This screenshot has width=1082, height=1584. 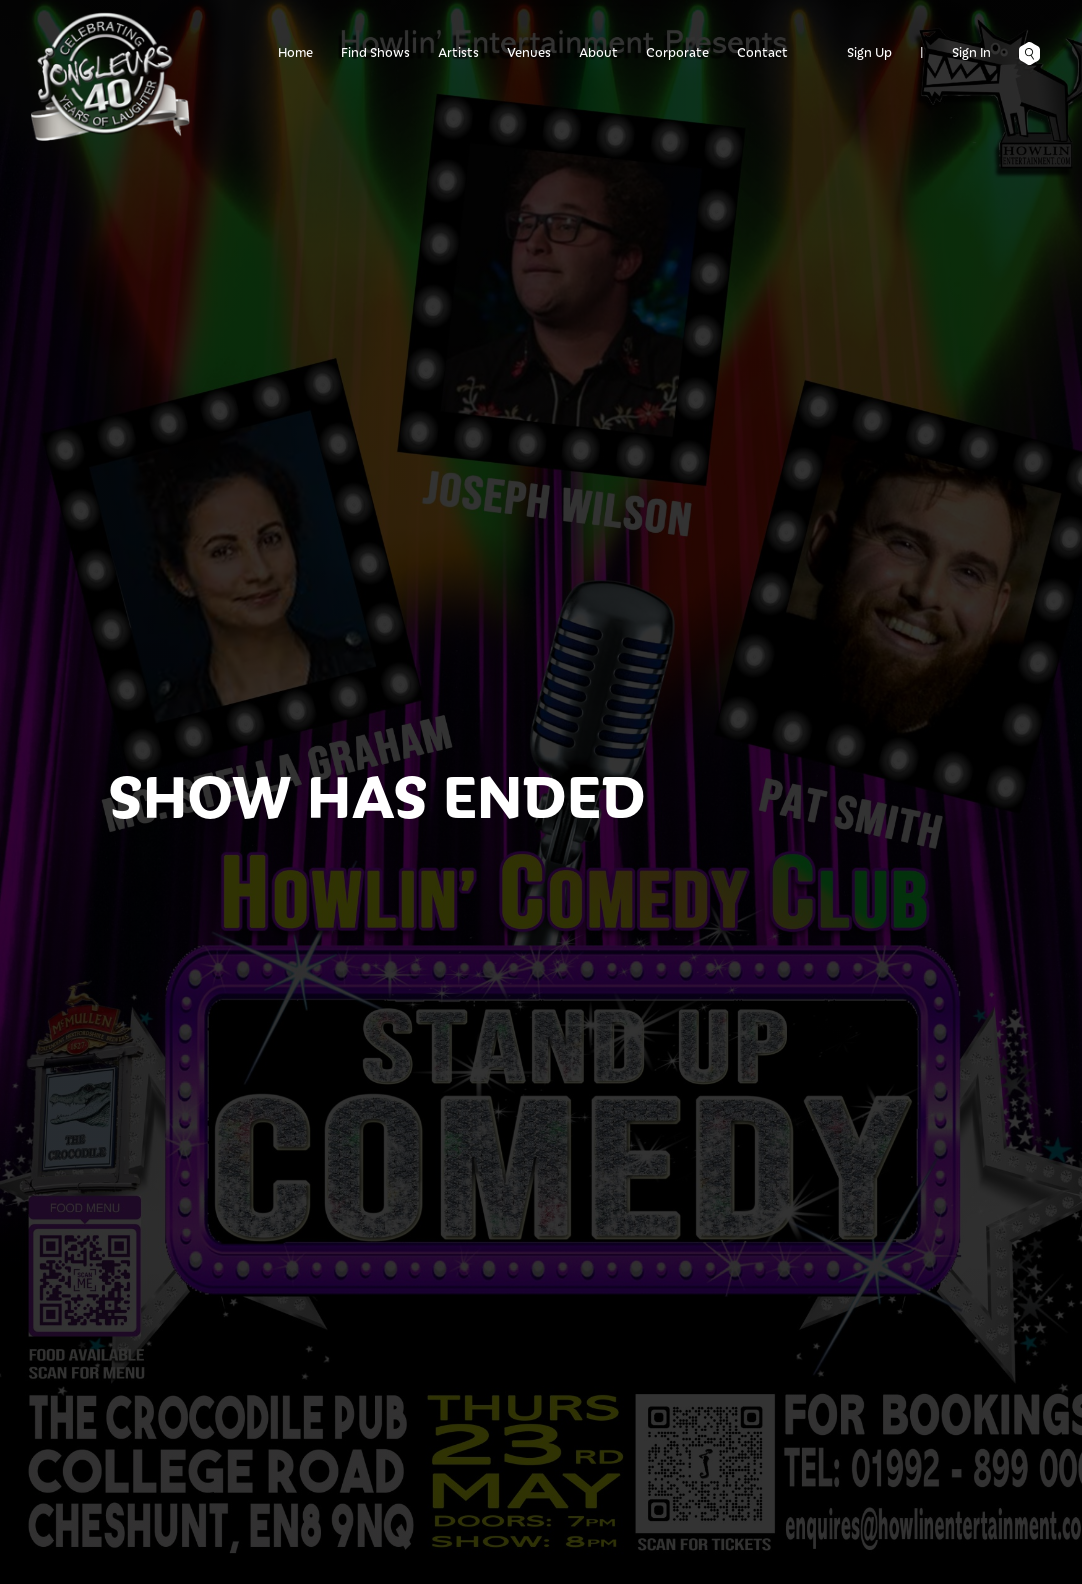 What do you see at coordinates (869, 51) in the screenshot?
I see `Sign Up` at bounding box center [869, 51].